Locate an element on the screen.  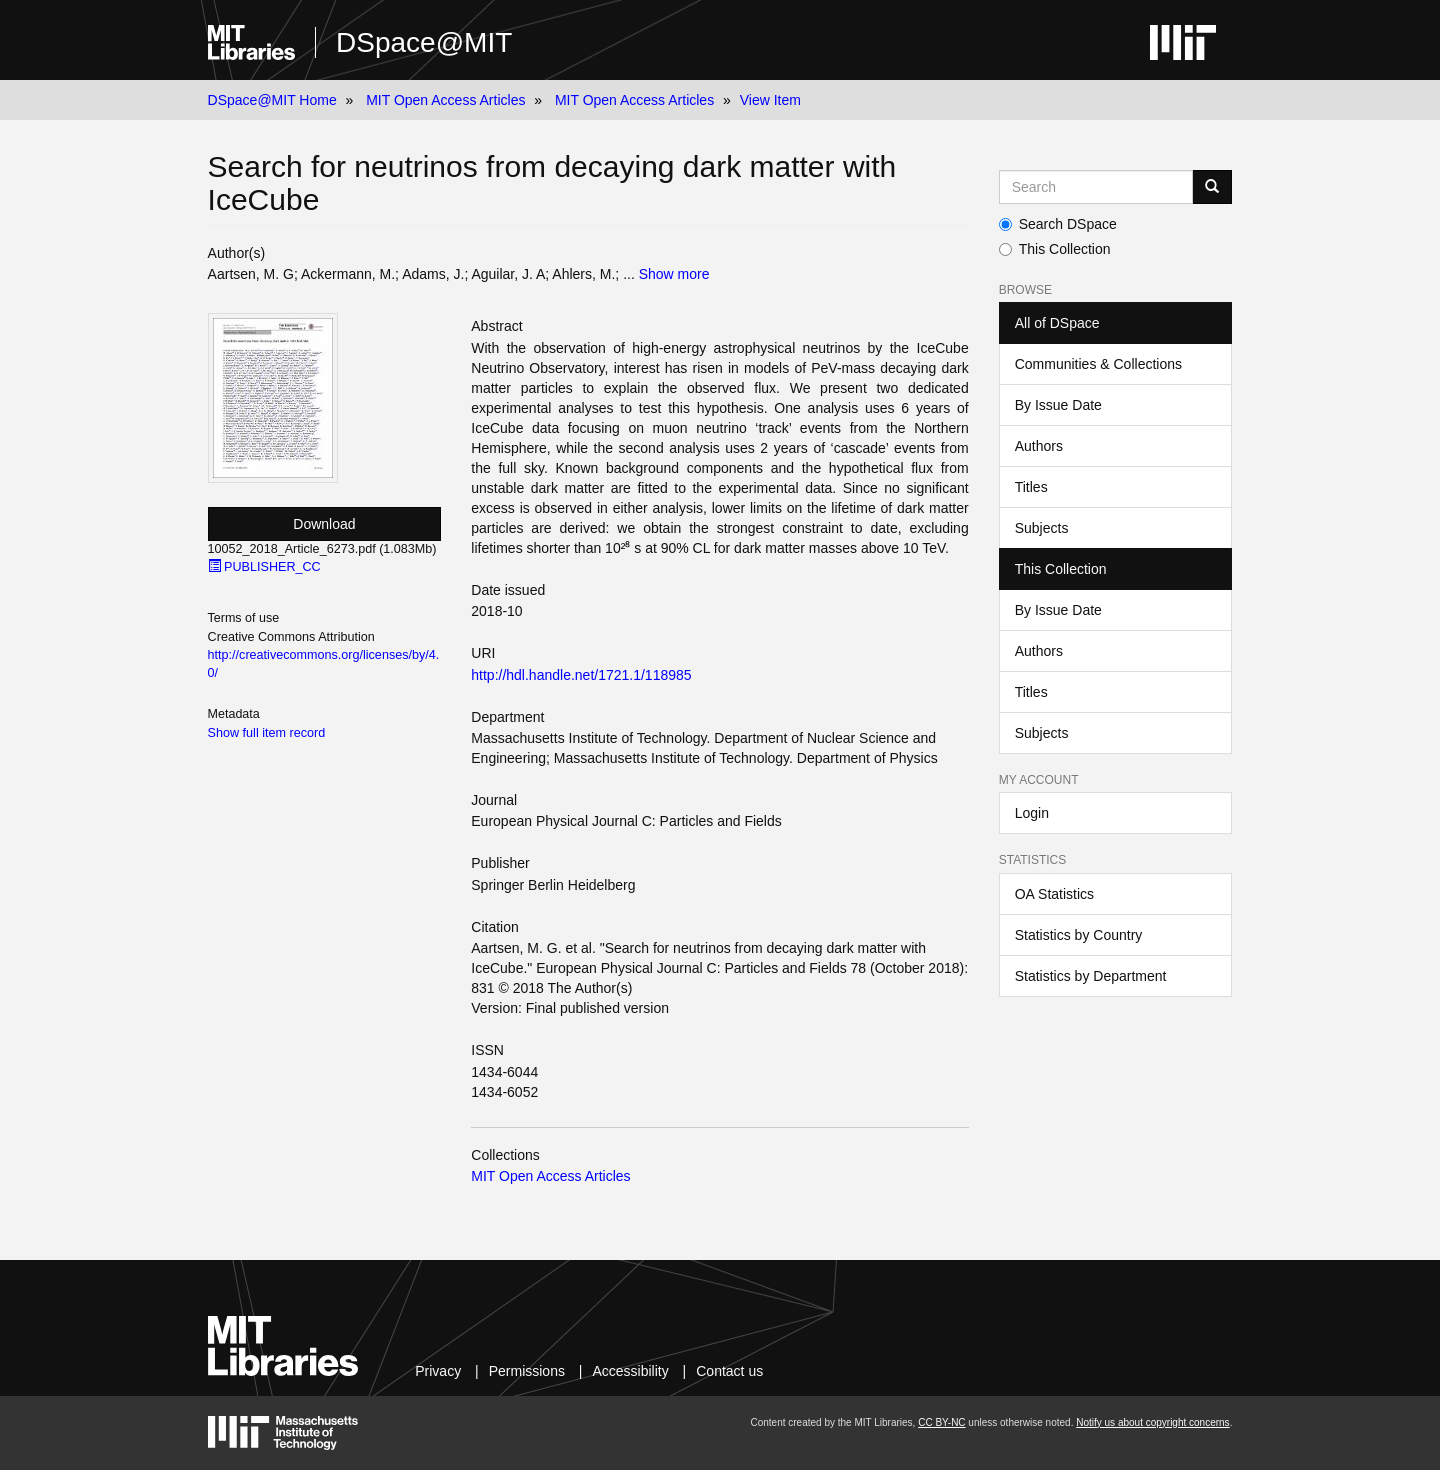
Accessibility is located at coordinates (630, 1371).